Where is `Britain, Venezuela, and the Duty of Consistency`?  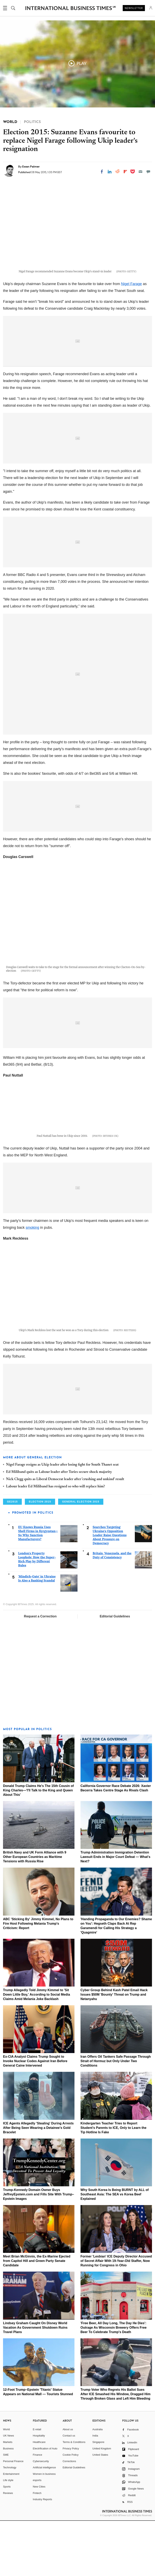
Britain, Venezuela, and the Duty of Consistency is located at coordinates (112, 1627).